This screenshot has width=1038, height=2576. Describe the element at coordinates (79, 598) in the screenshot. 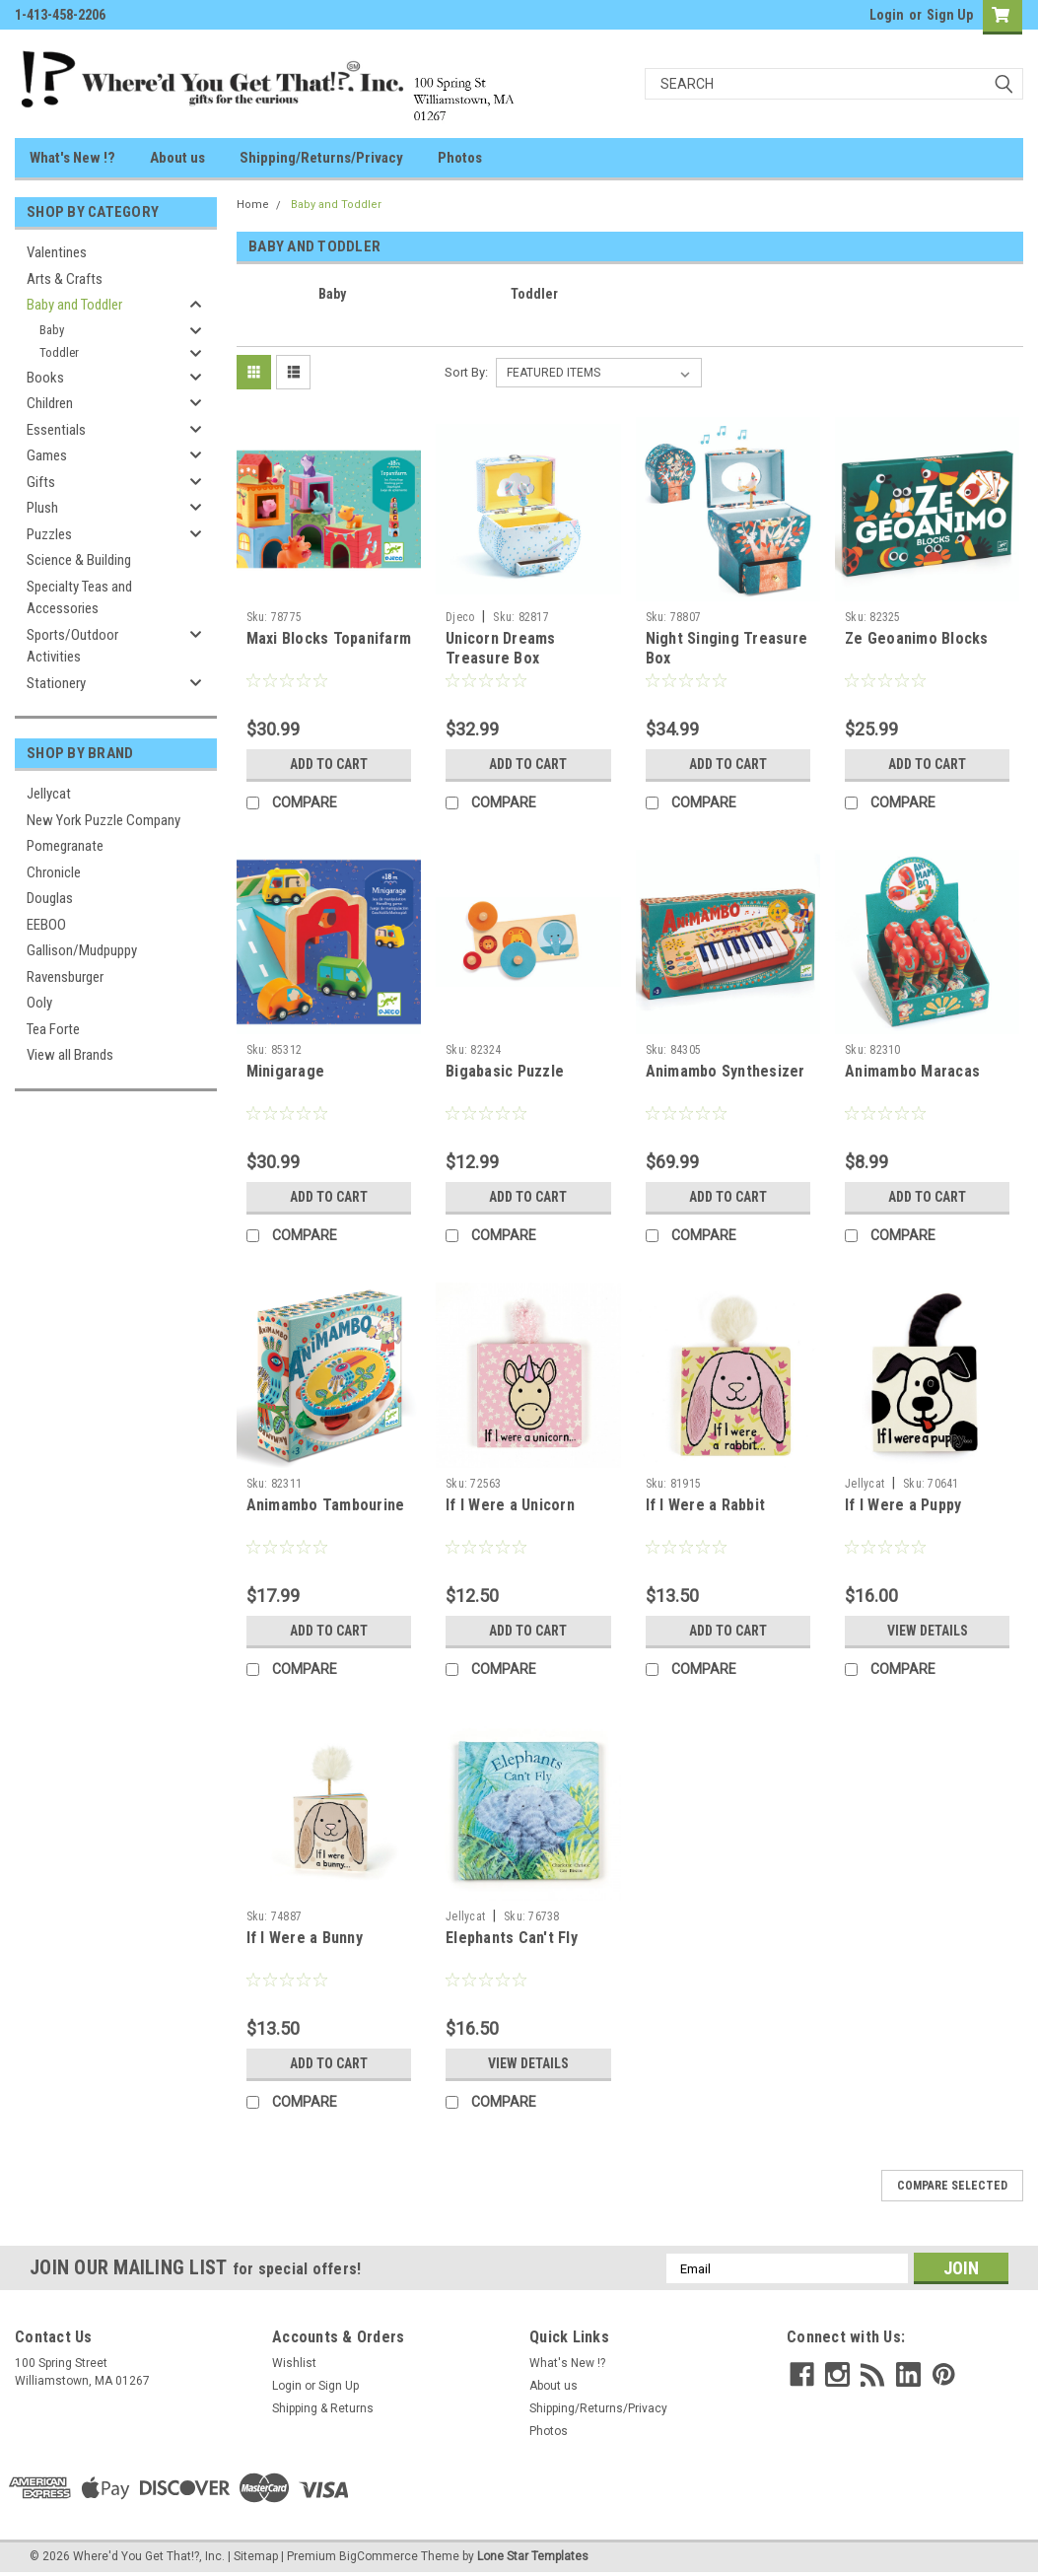

I see `Specialty Teas and Accessories` at that location.